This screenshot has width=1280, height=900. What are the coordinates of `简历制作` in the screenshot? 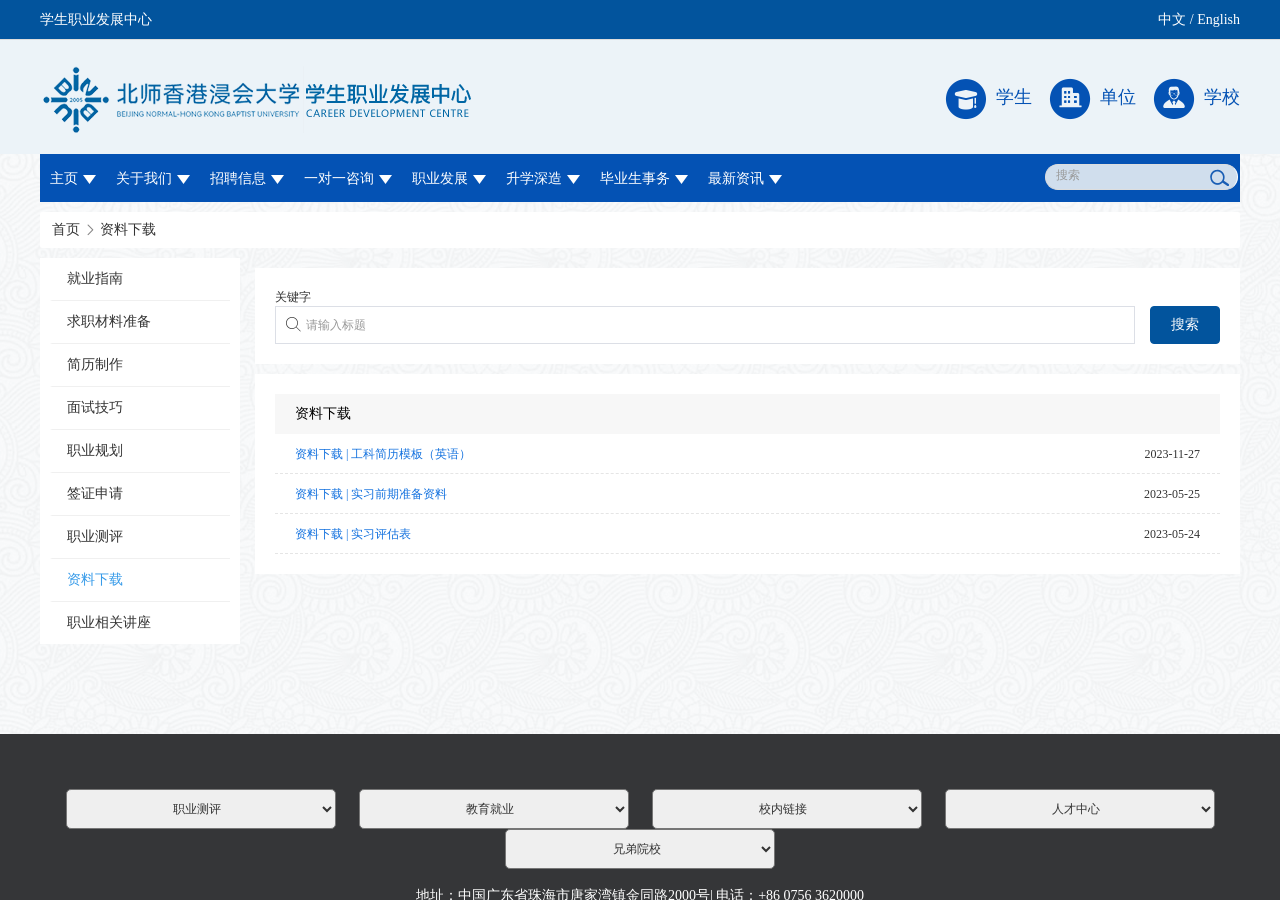 It's located at (95, 364).